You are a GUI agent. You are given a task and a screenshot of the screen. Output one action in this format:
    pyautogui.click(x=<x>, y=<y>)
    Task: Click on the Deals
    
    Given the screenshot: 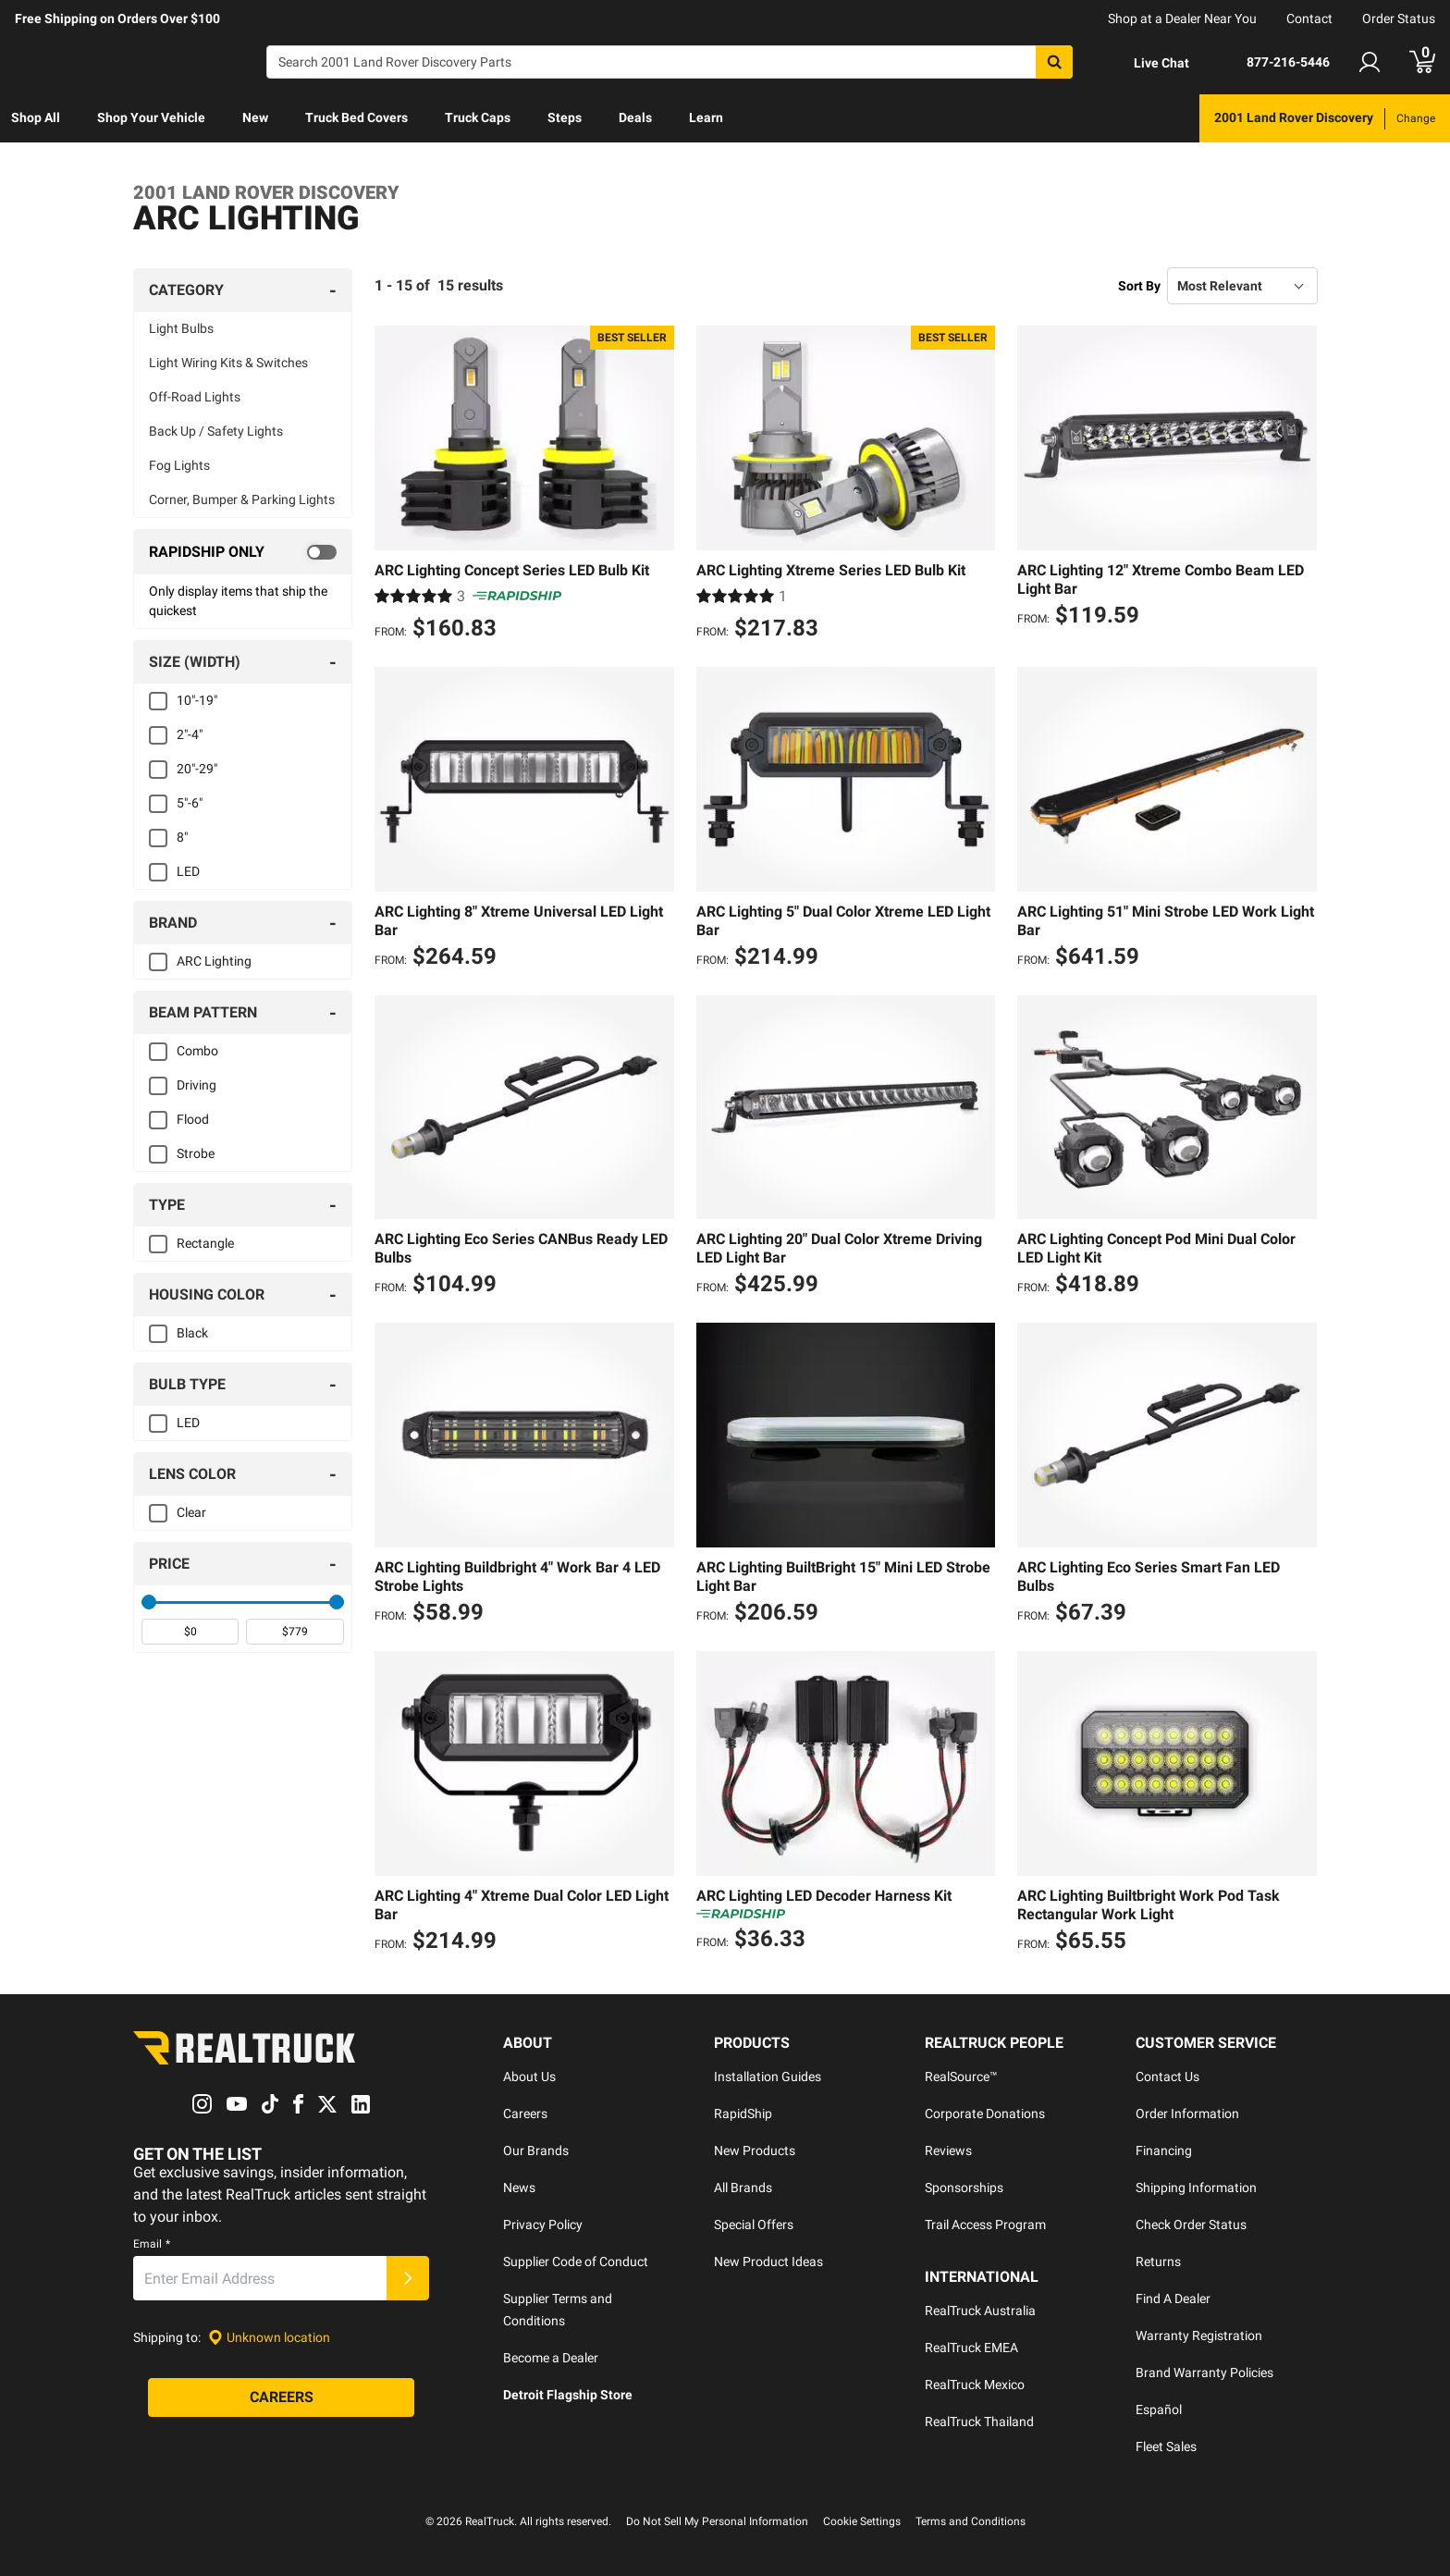 What is the action you would take?
    pyautogui.click(x=635, y=117)
    